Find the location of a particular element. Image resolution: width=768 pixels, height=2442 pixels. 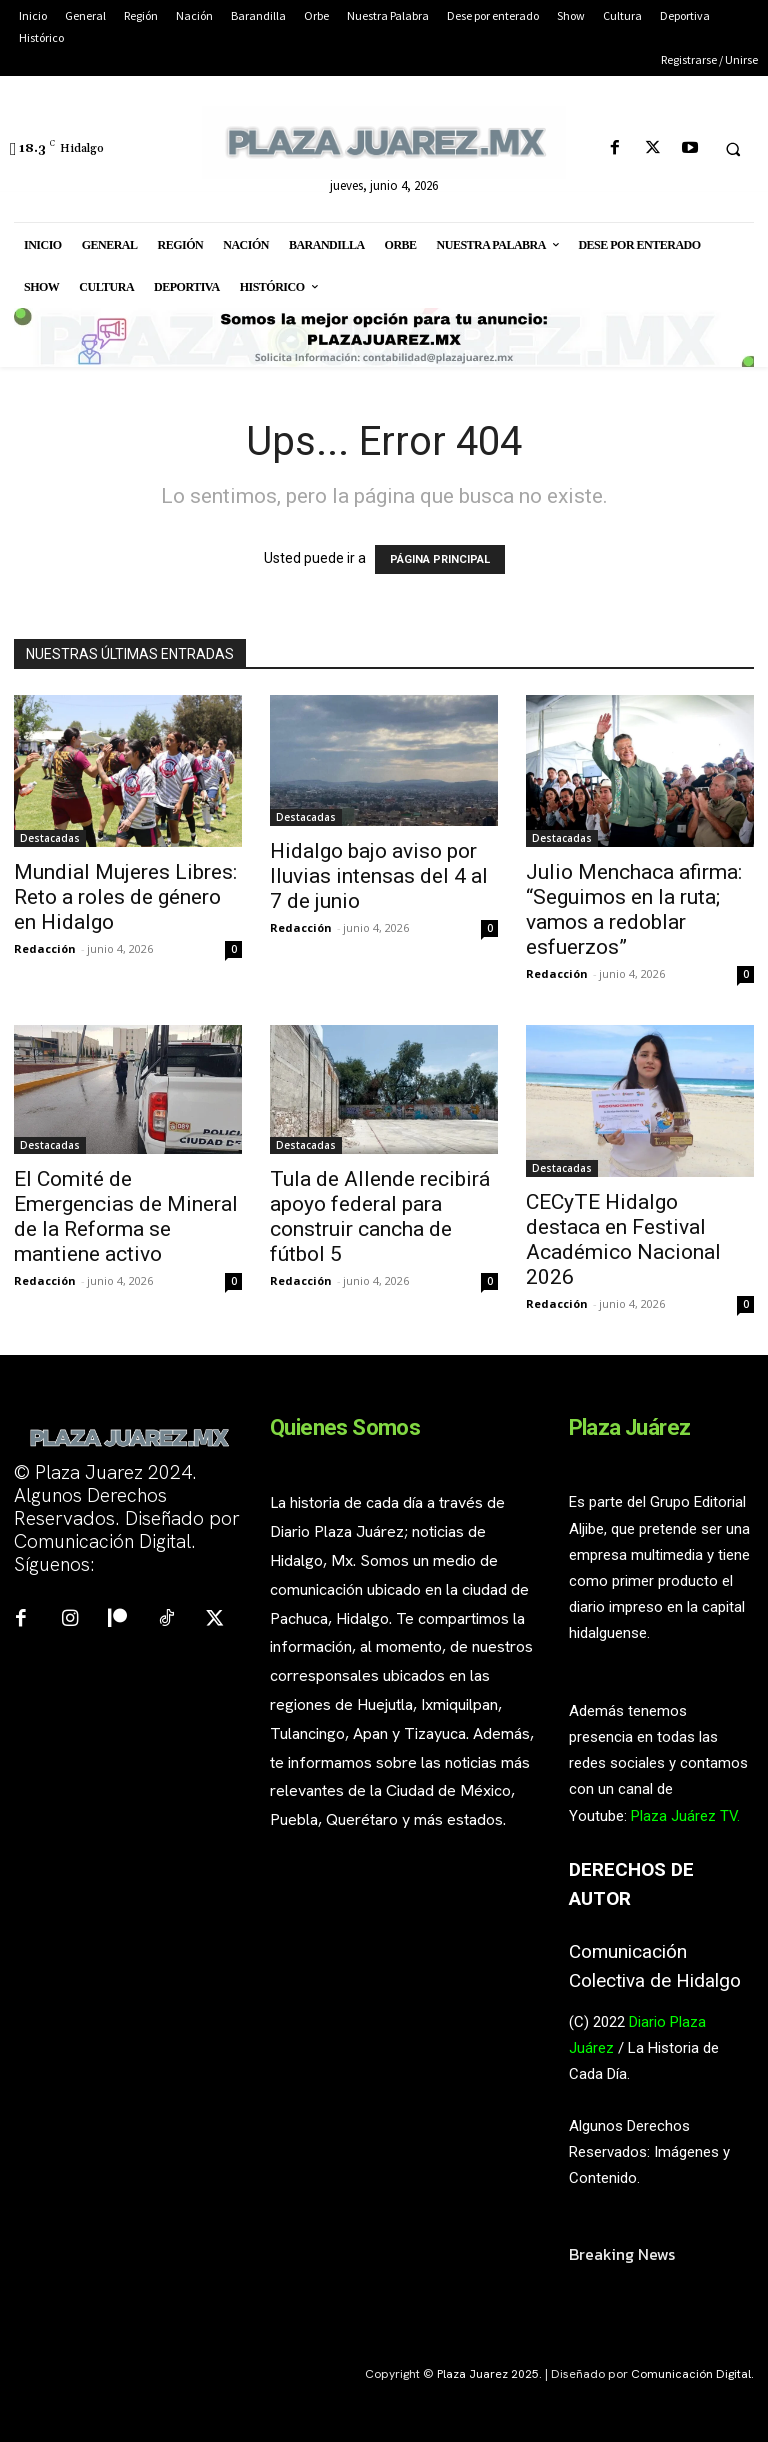

[button] is located at coordinates (733, 149).